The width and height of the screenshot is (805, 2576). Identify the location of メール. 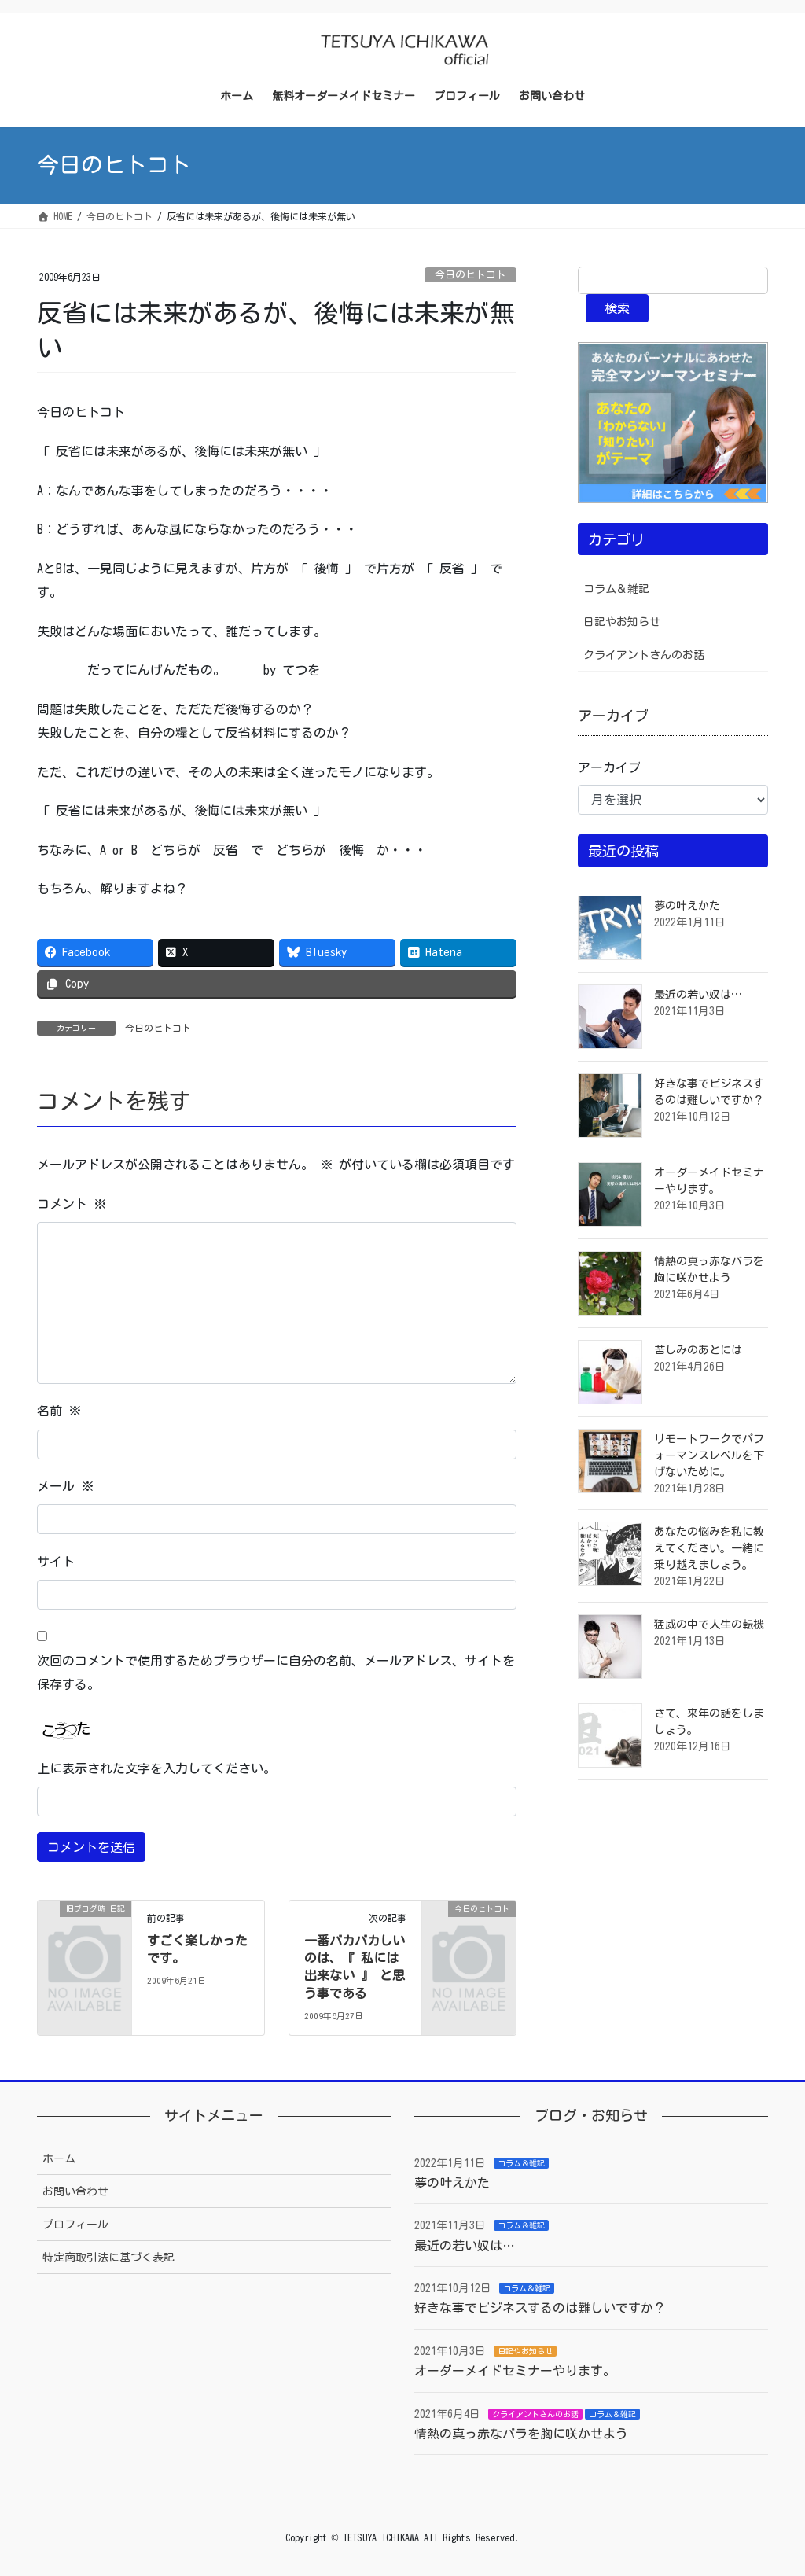
(65, 1486).